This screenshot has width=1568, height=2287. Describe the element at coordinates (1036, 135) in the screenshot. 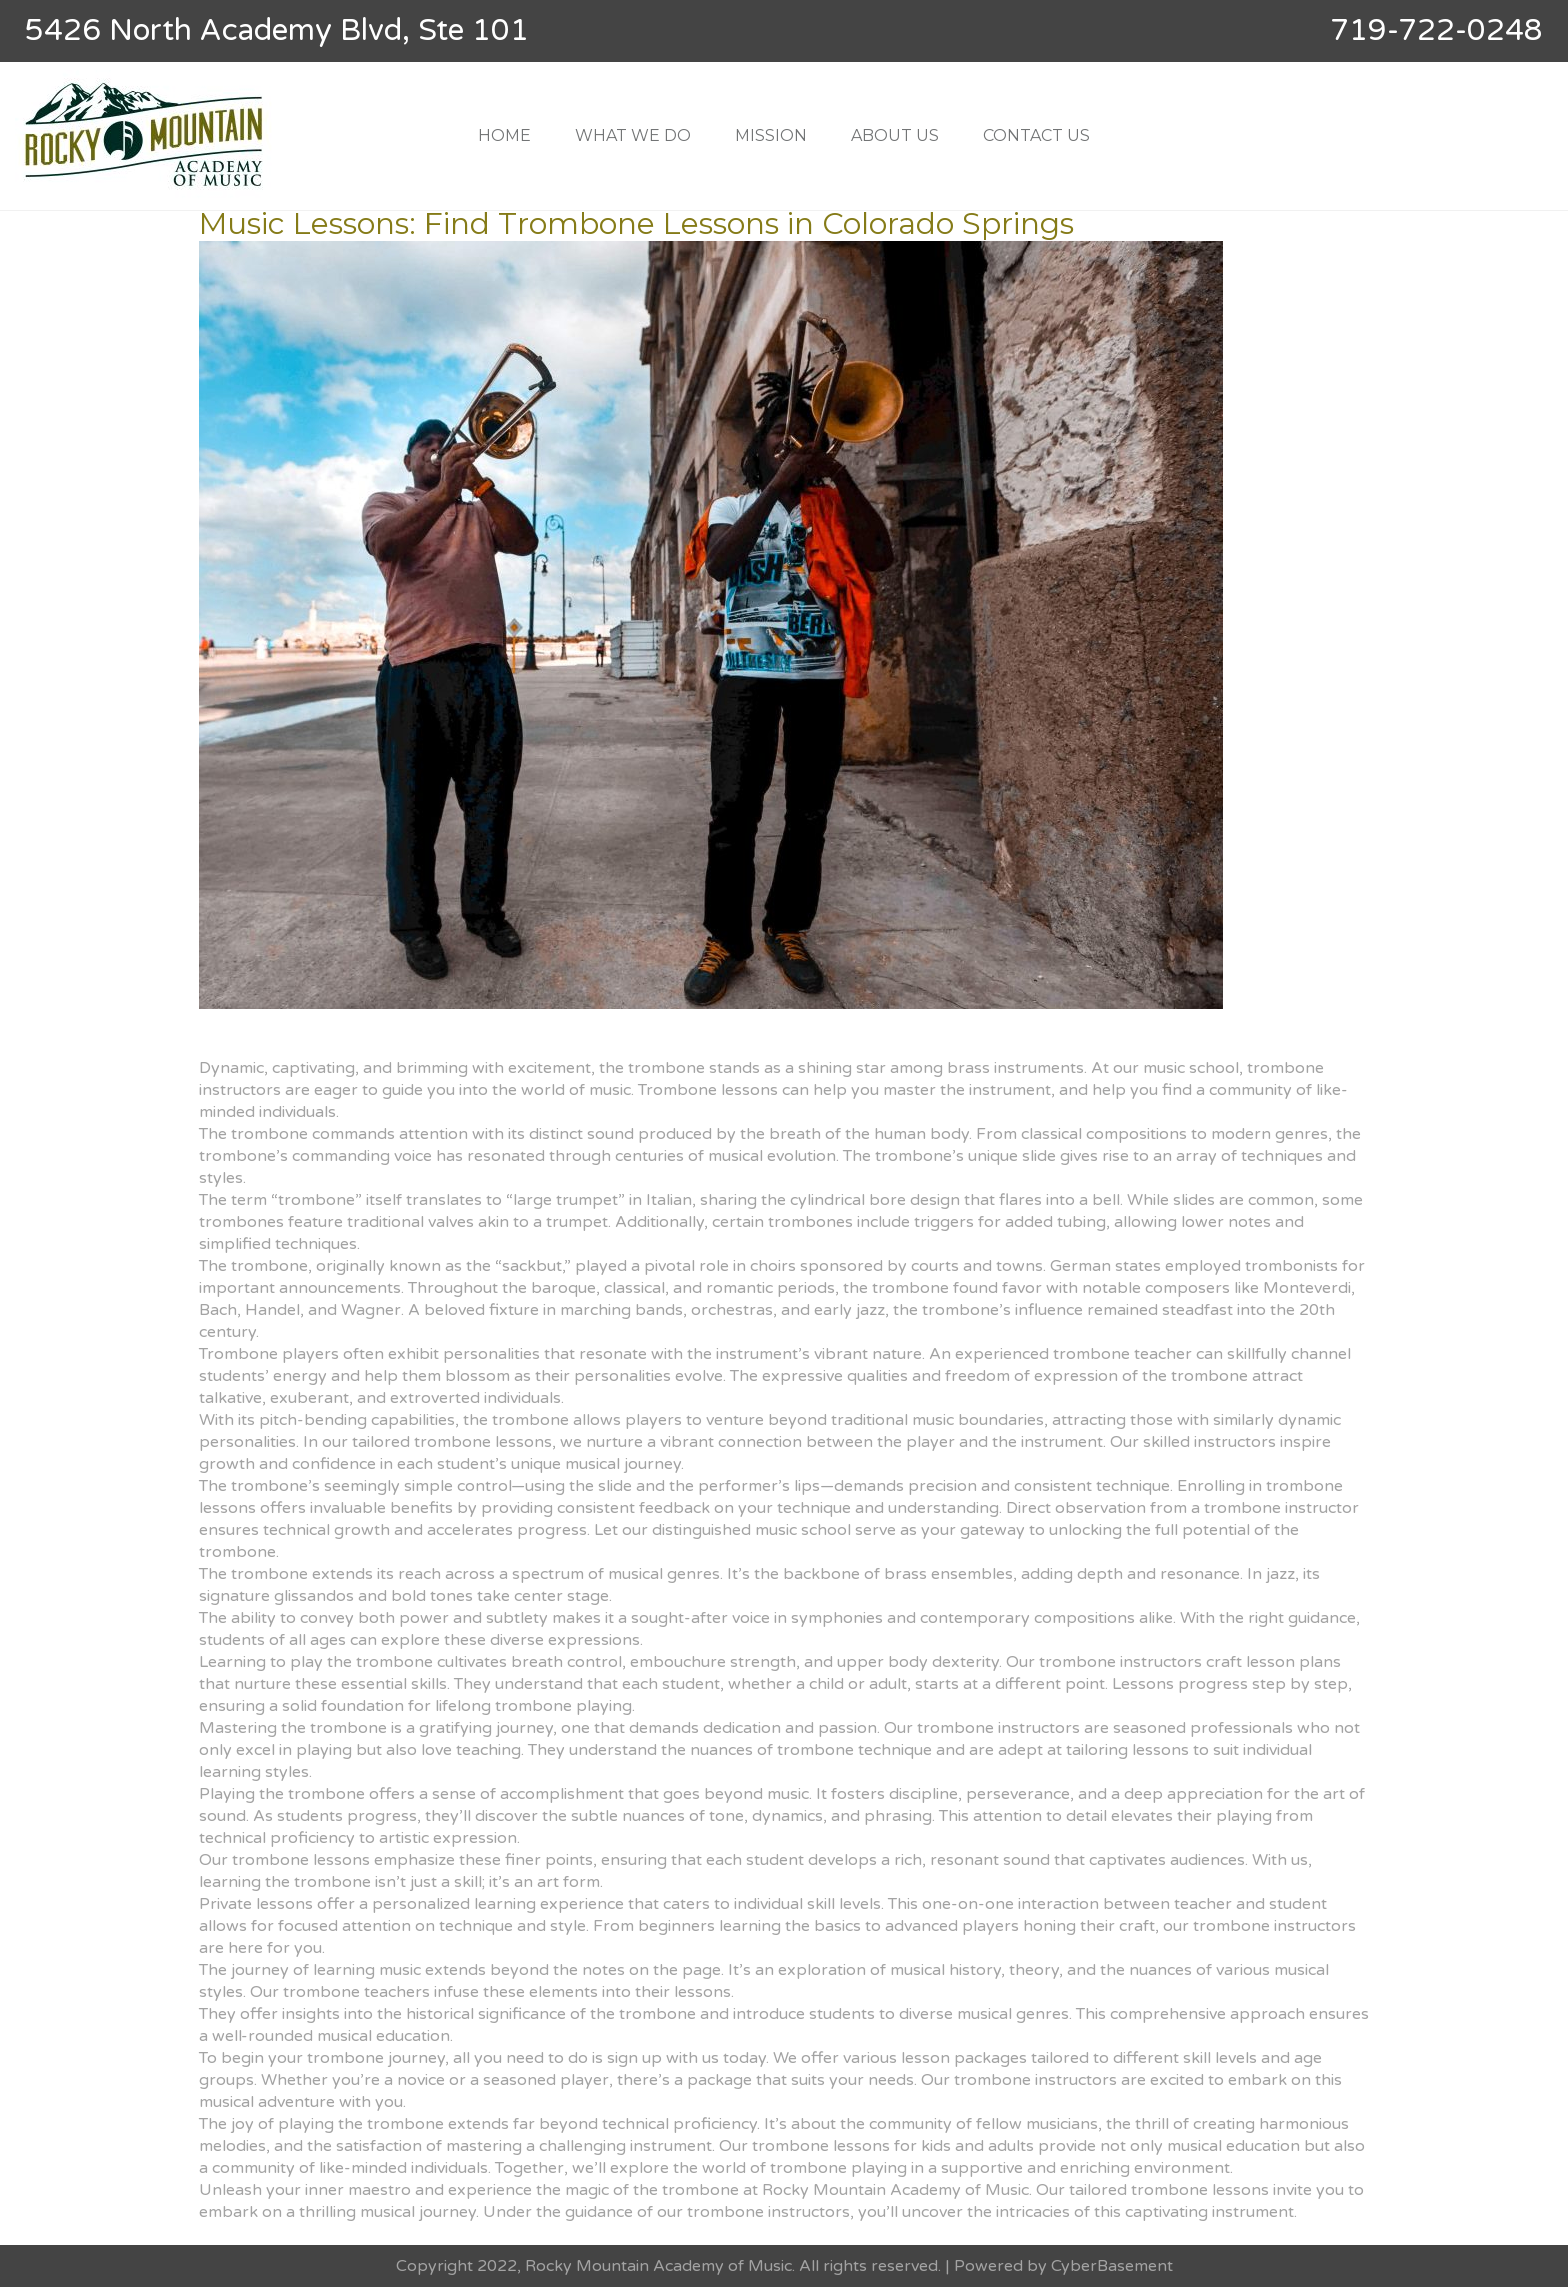

I see `CONTACT US` at that location.